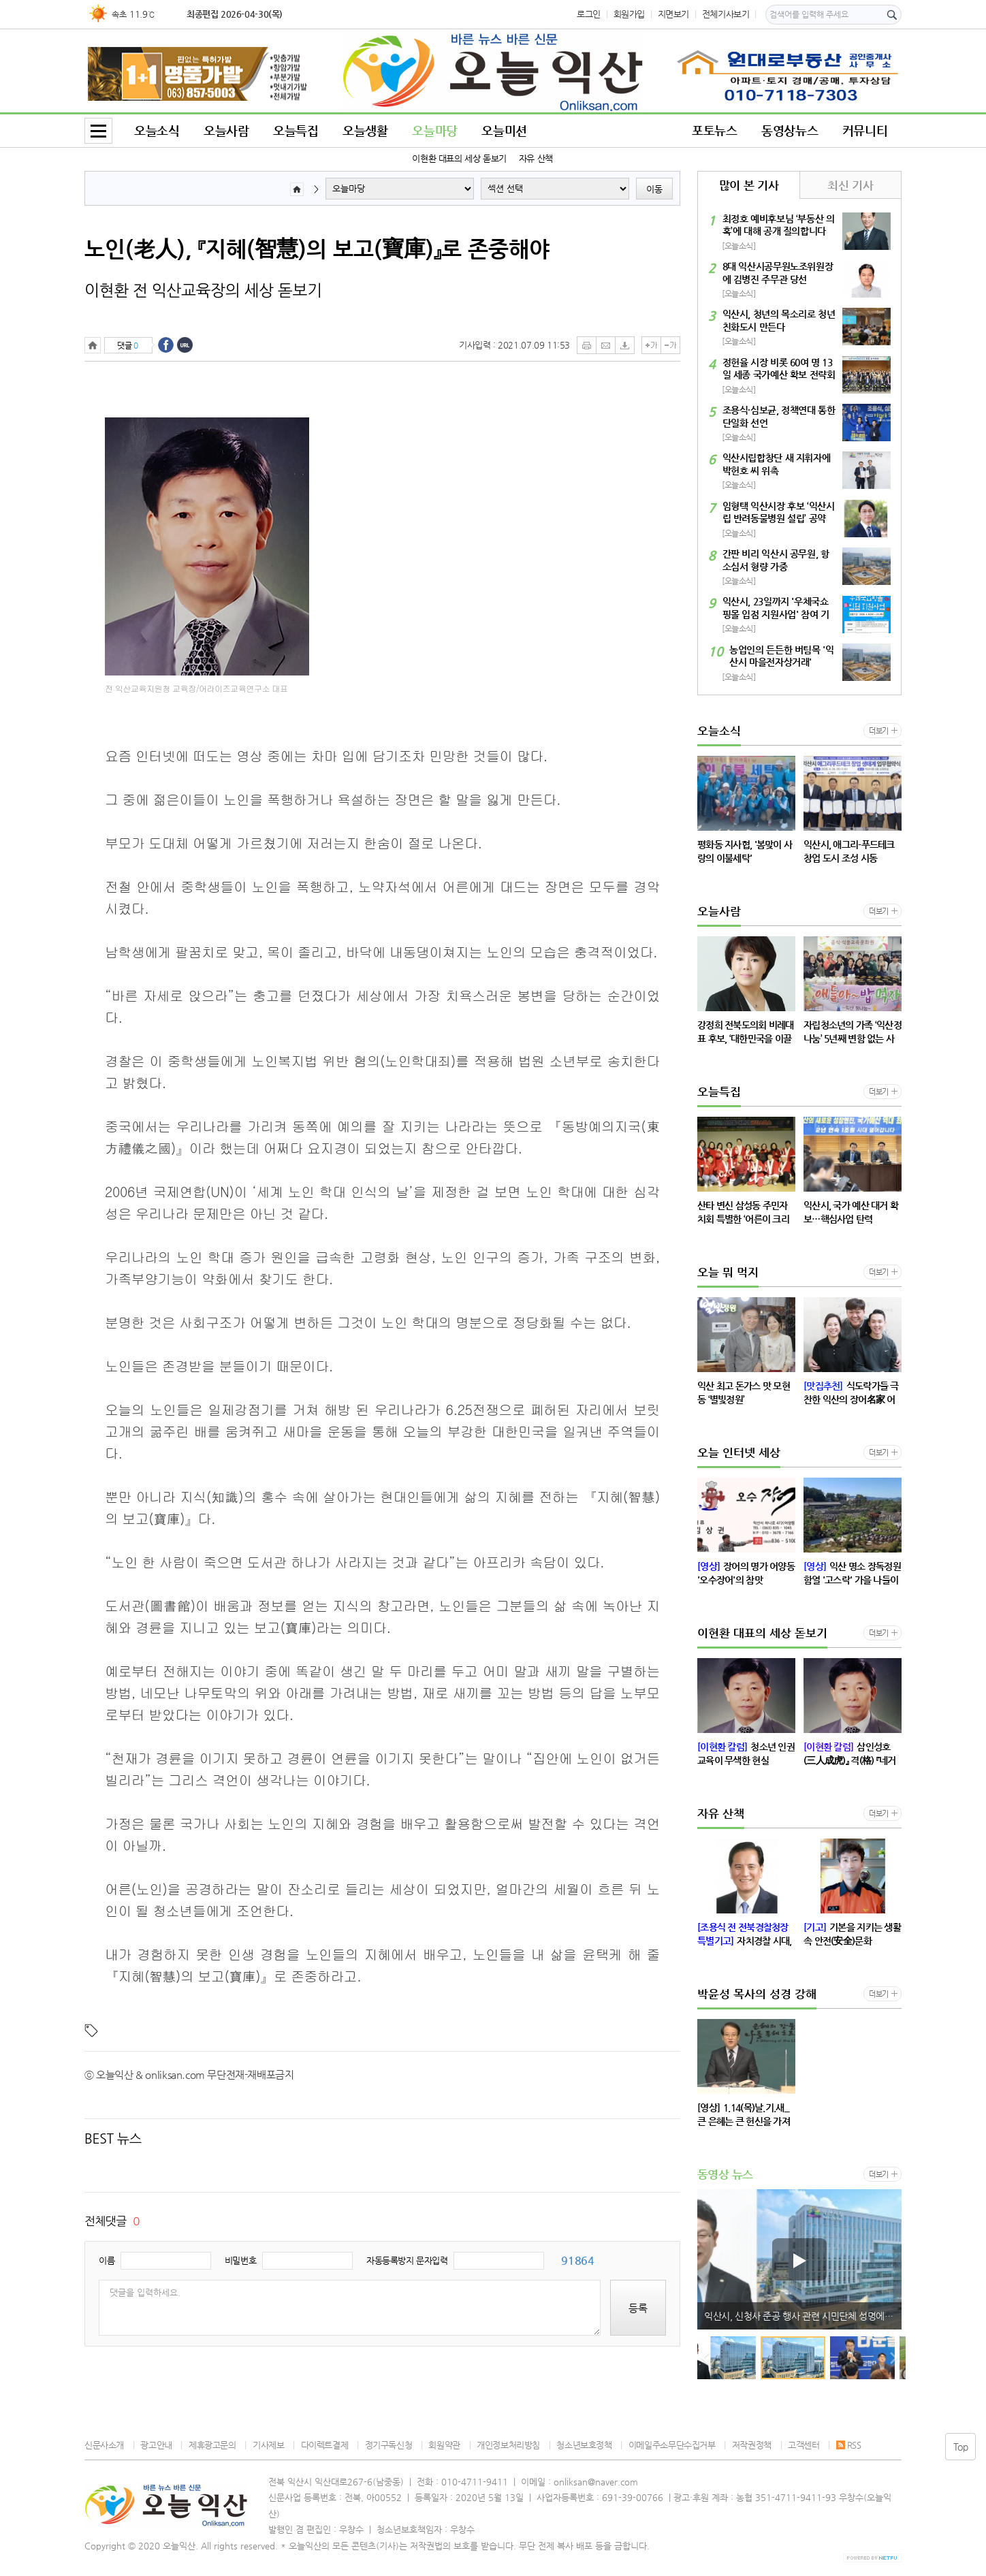  What do you see at coordinates (156, 2444) in the screenshot?
I see `광고안내` at bounding box center [156, 2444].